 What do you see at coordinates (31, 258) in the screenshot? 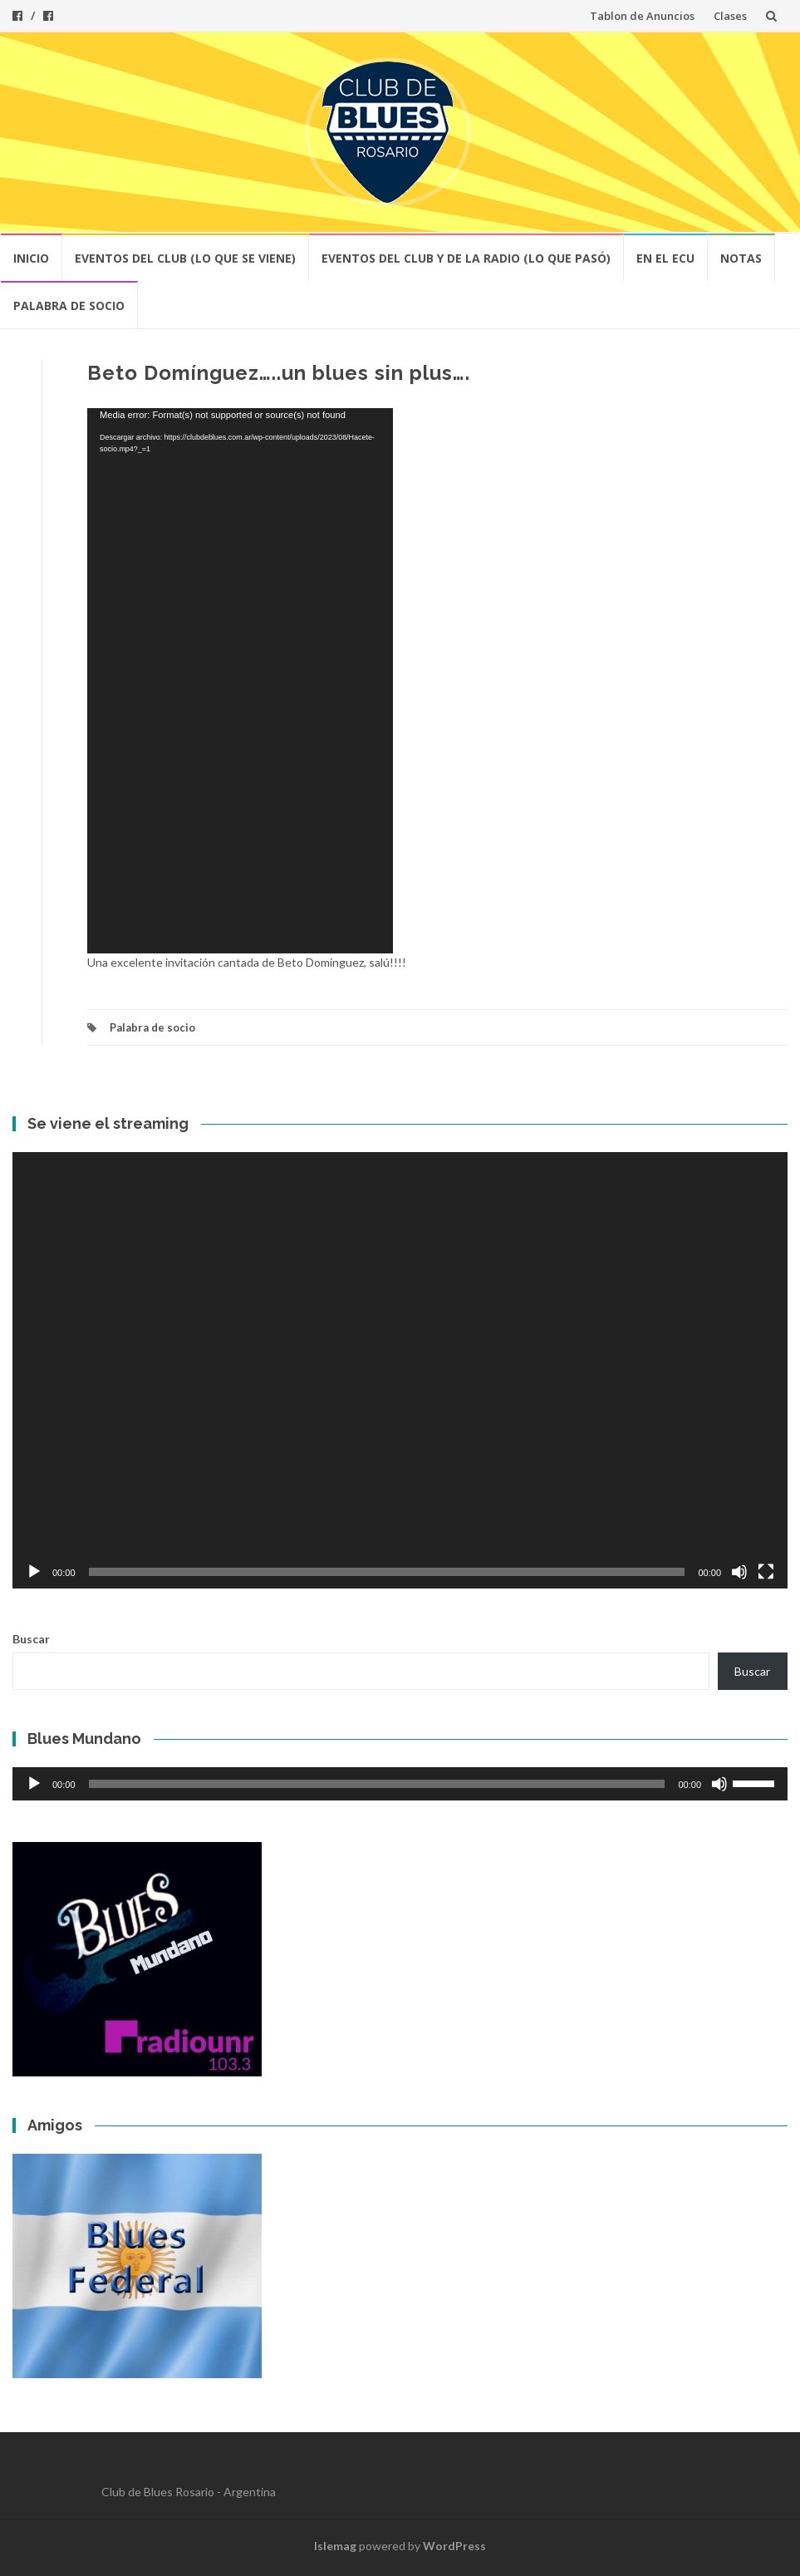
I see `Inicio` at bounding box center [31, 258].